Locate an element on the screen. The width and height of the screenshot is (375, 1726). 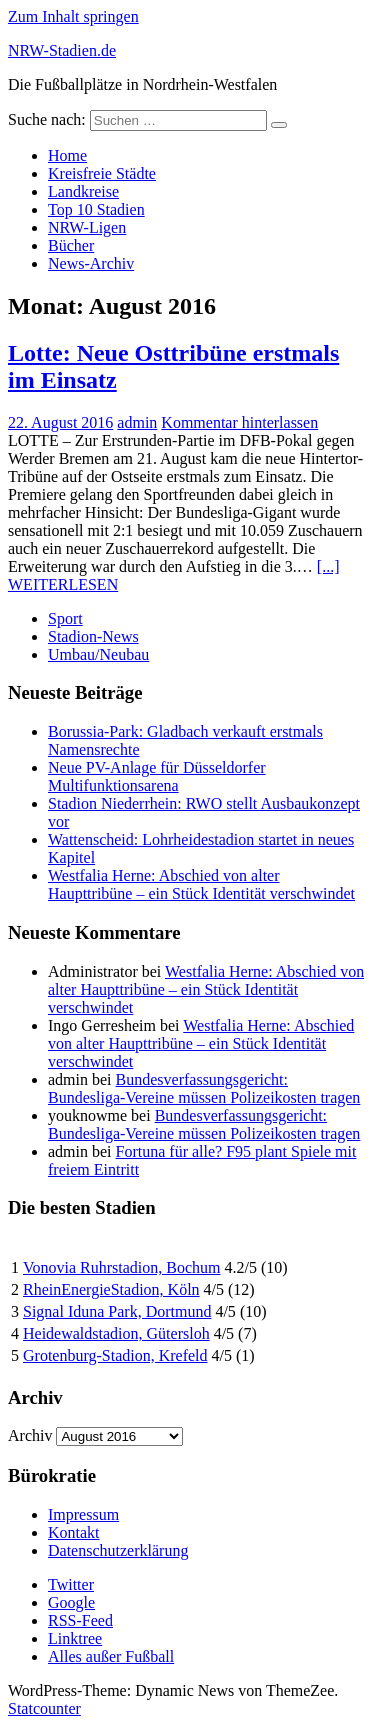
NRW-Ligen is located at coordinates (87, 227).